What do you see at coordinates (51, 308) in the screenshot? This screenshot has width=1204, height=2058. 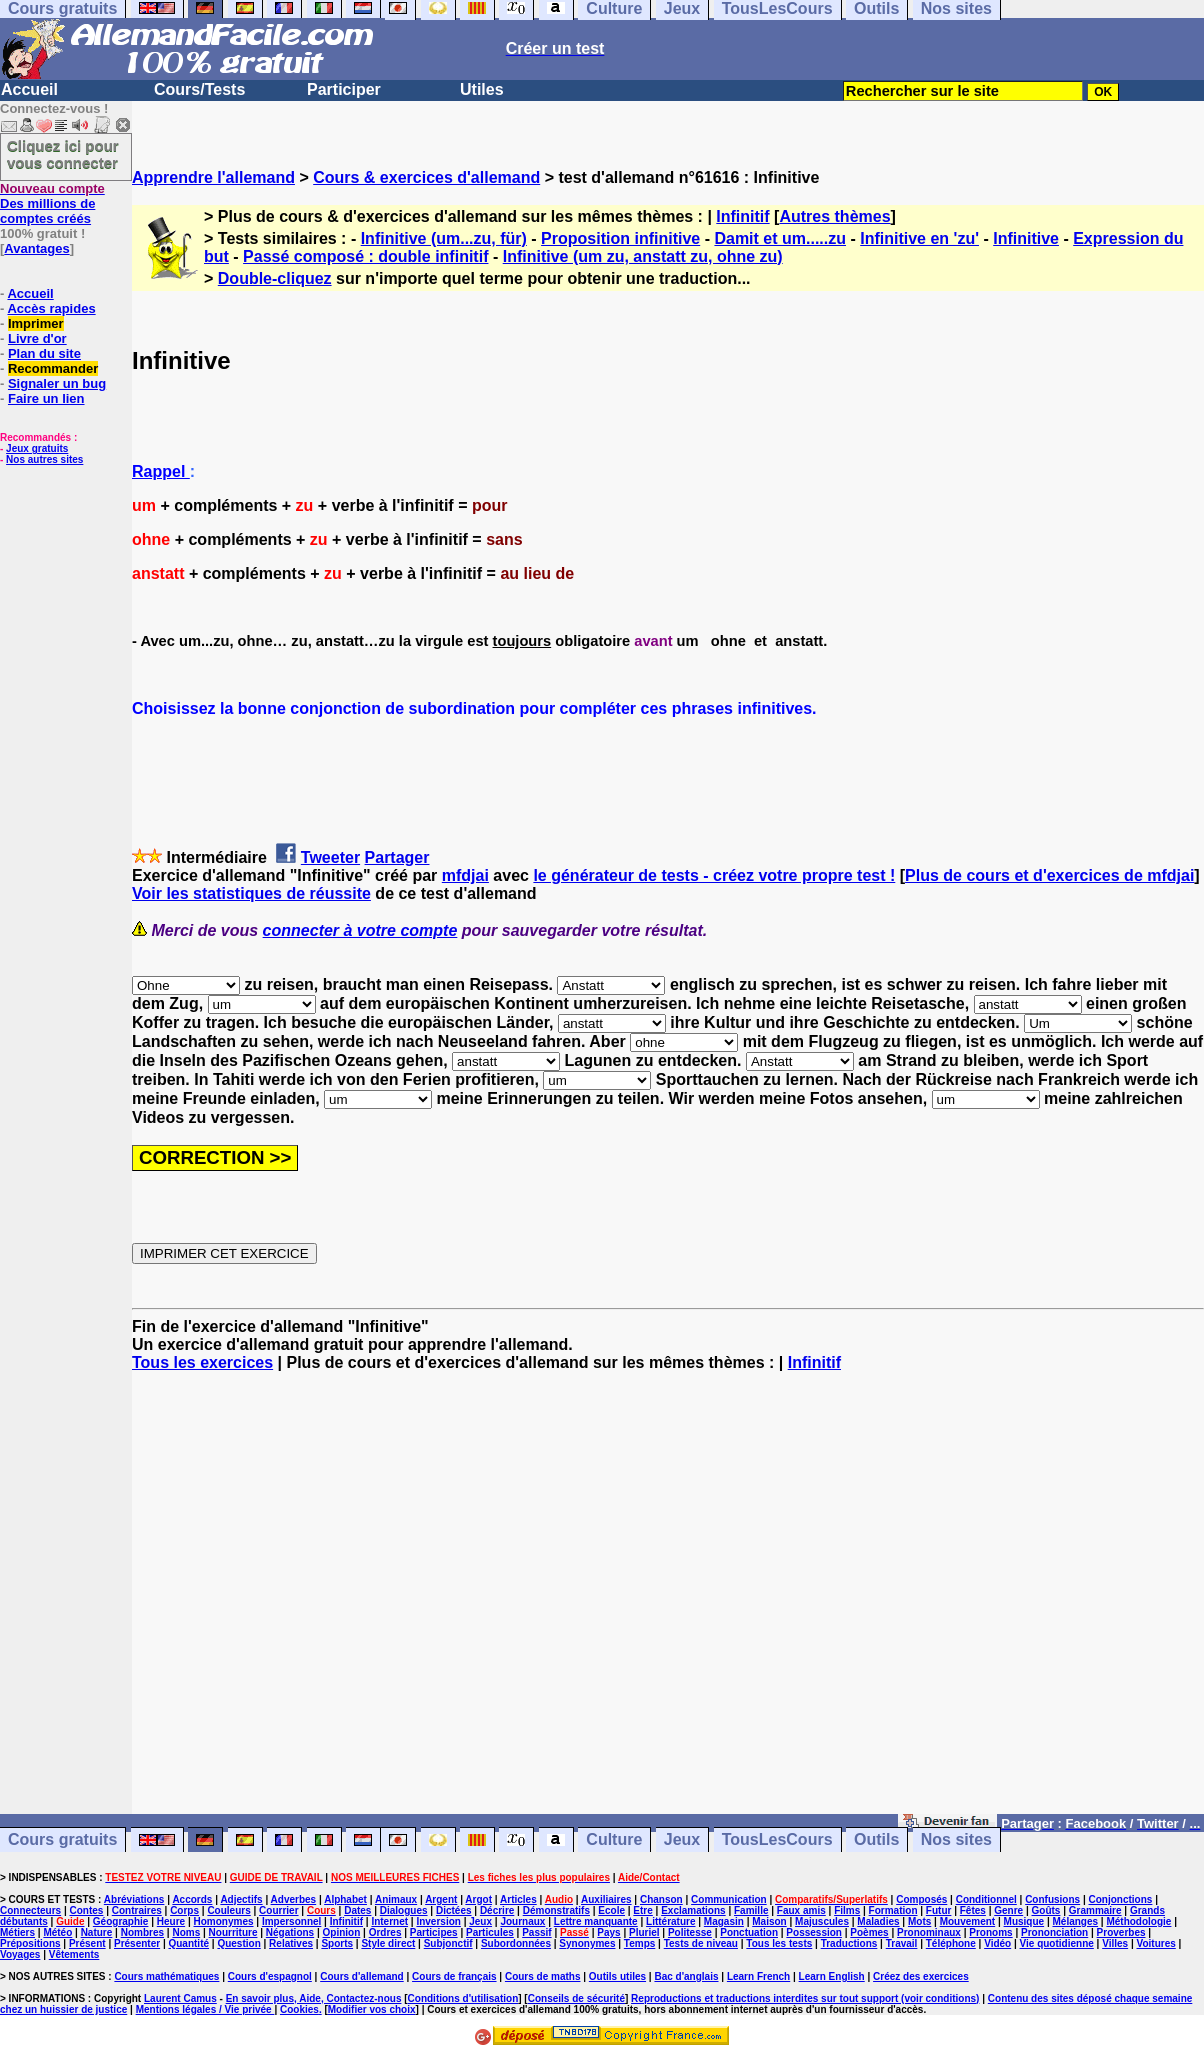 I see `Accès rapides` at bounding box center [51, 308].